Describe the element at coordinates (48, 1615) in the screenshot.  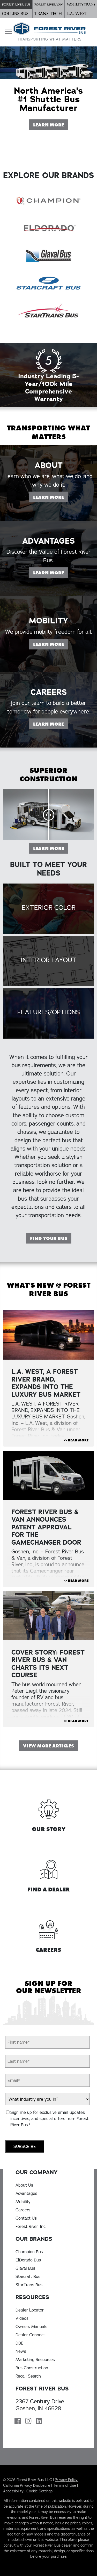
I see `[View Article "Cover Story: Forest River Bus & Van Charts Its Next Course"]` at that location.